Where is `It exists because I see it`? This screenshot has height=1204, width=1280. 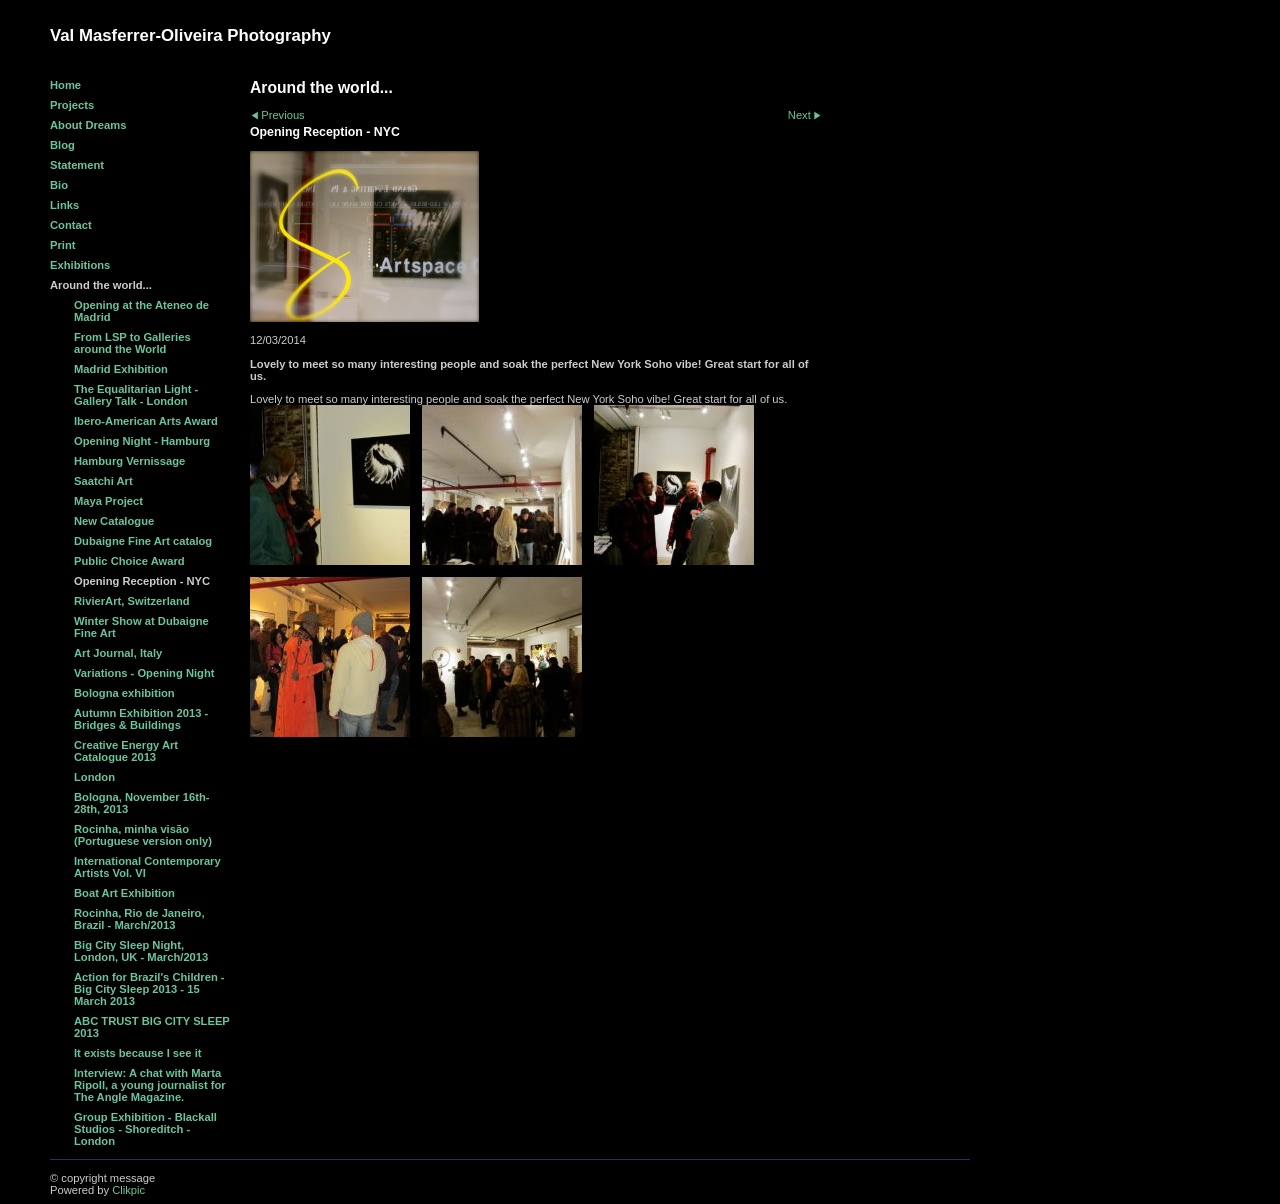 It exists because I see it is located at coordinates (137, 1053).